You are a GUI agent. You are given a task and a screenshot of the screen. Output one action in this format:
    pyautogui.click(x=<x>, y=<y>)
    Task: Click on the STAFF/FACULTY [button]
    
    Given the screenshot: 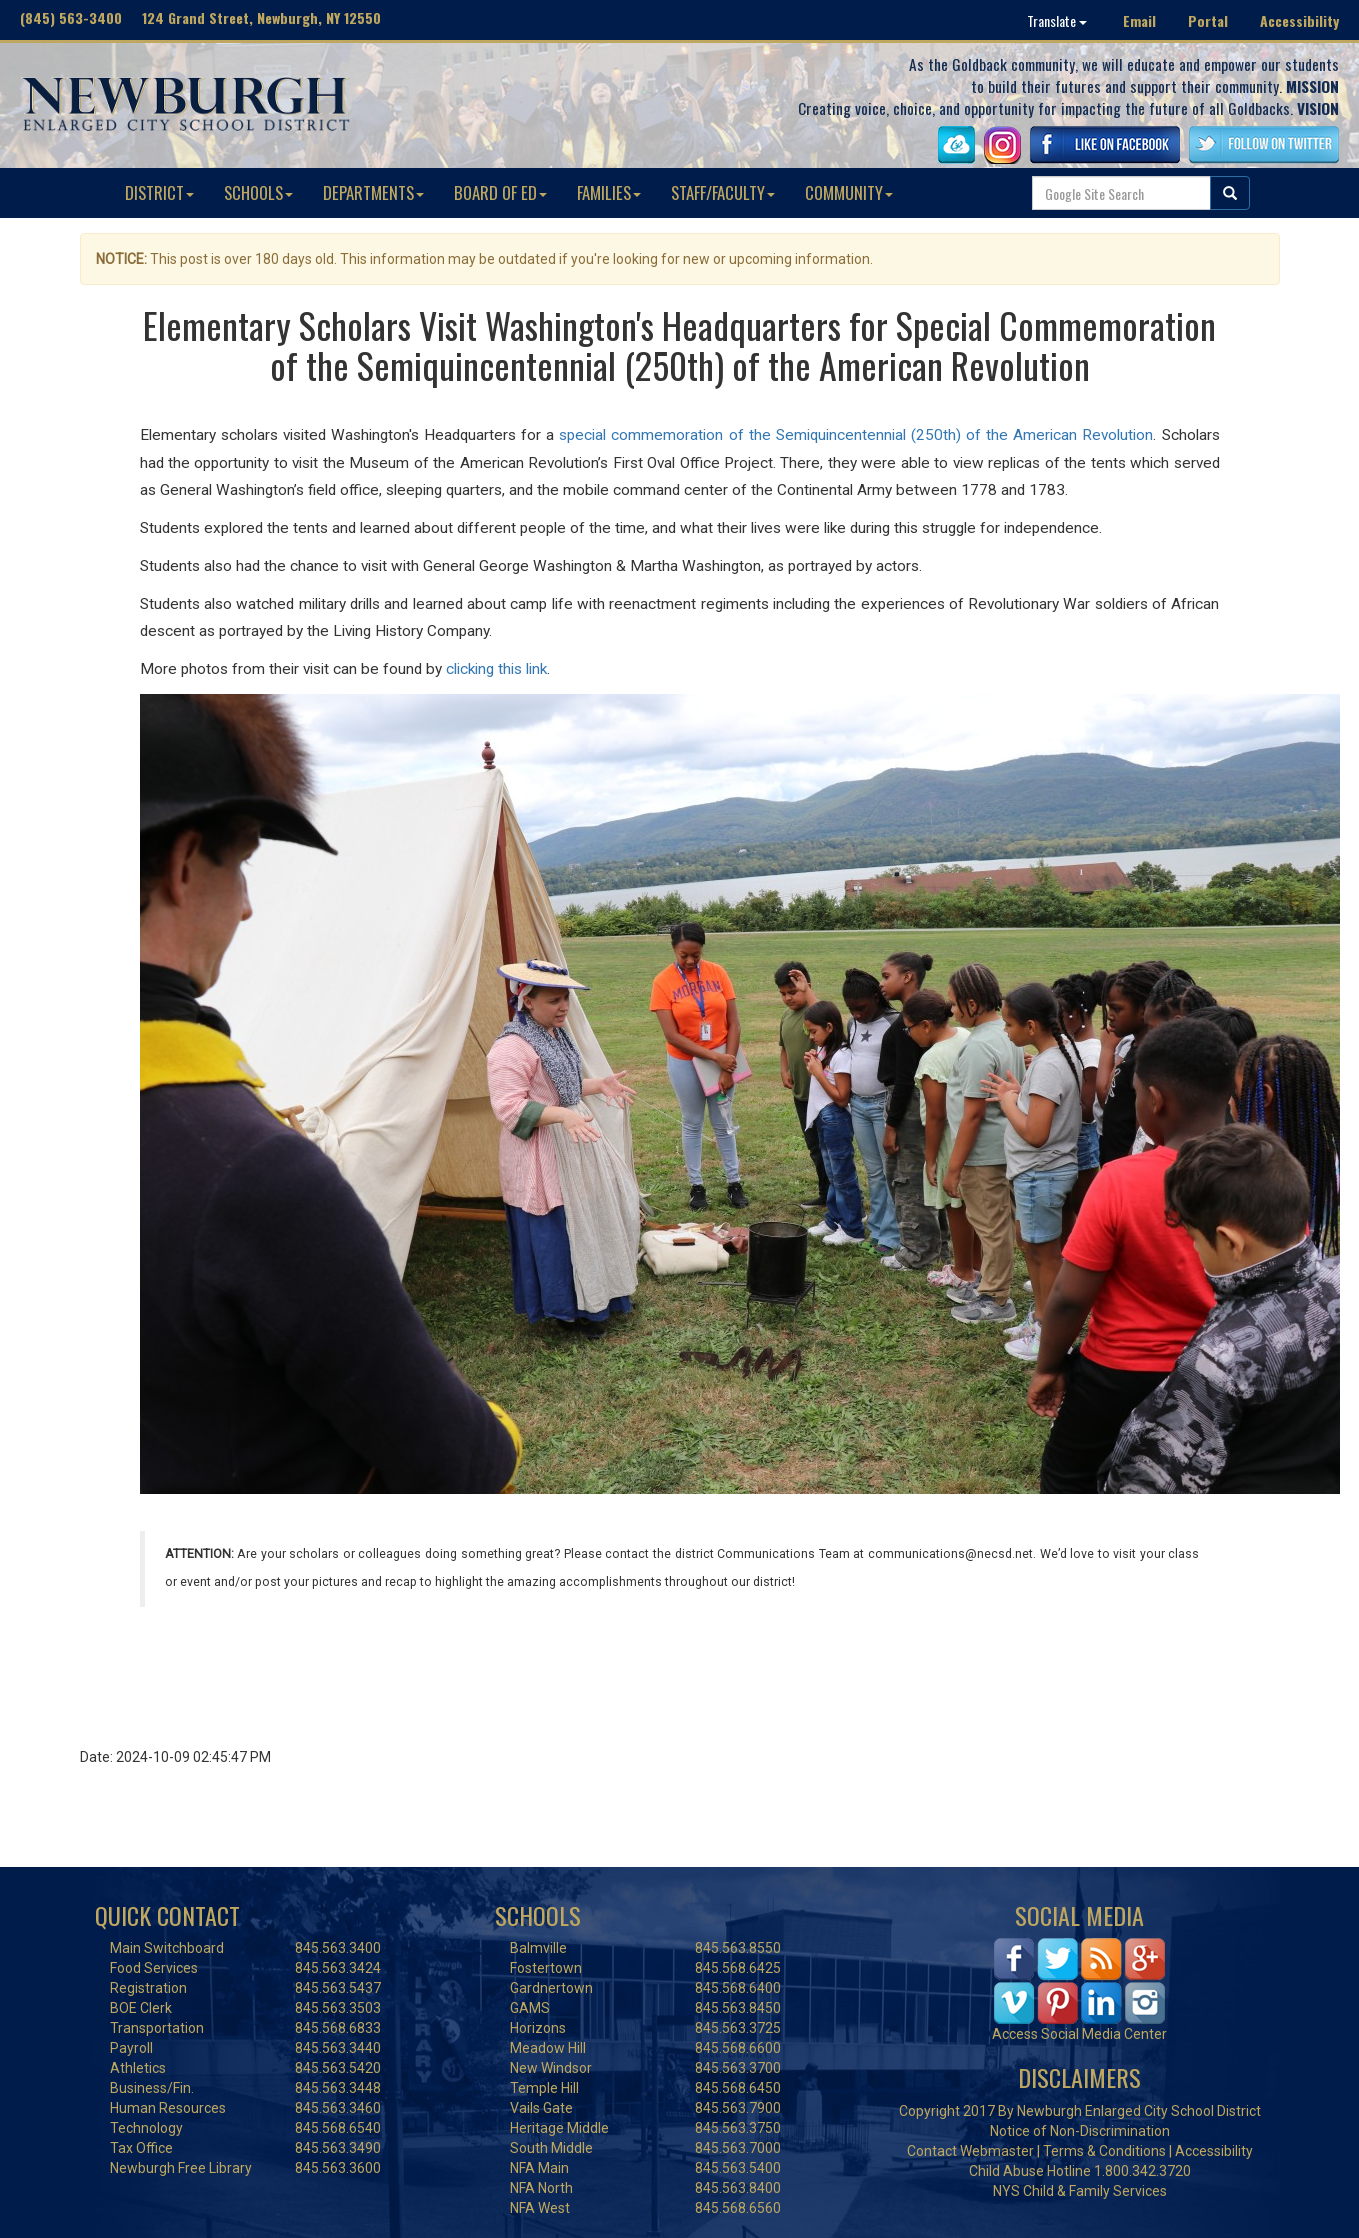 What is the action you would take?
    pyautogui.click(x=723, y=192)
    